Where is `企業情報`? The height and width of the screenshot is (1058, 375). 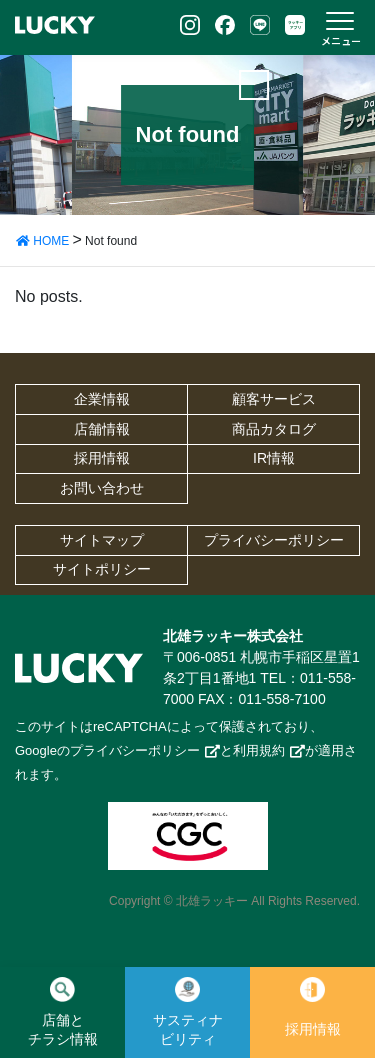 企業情報 is located at coordinates (102, 399).